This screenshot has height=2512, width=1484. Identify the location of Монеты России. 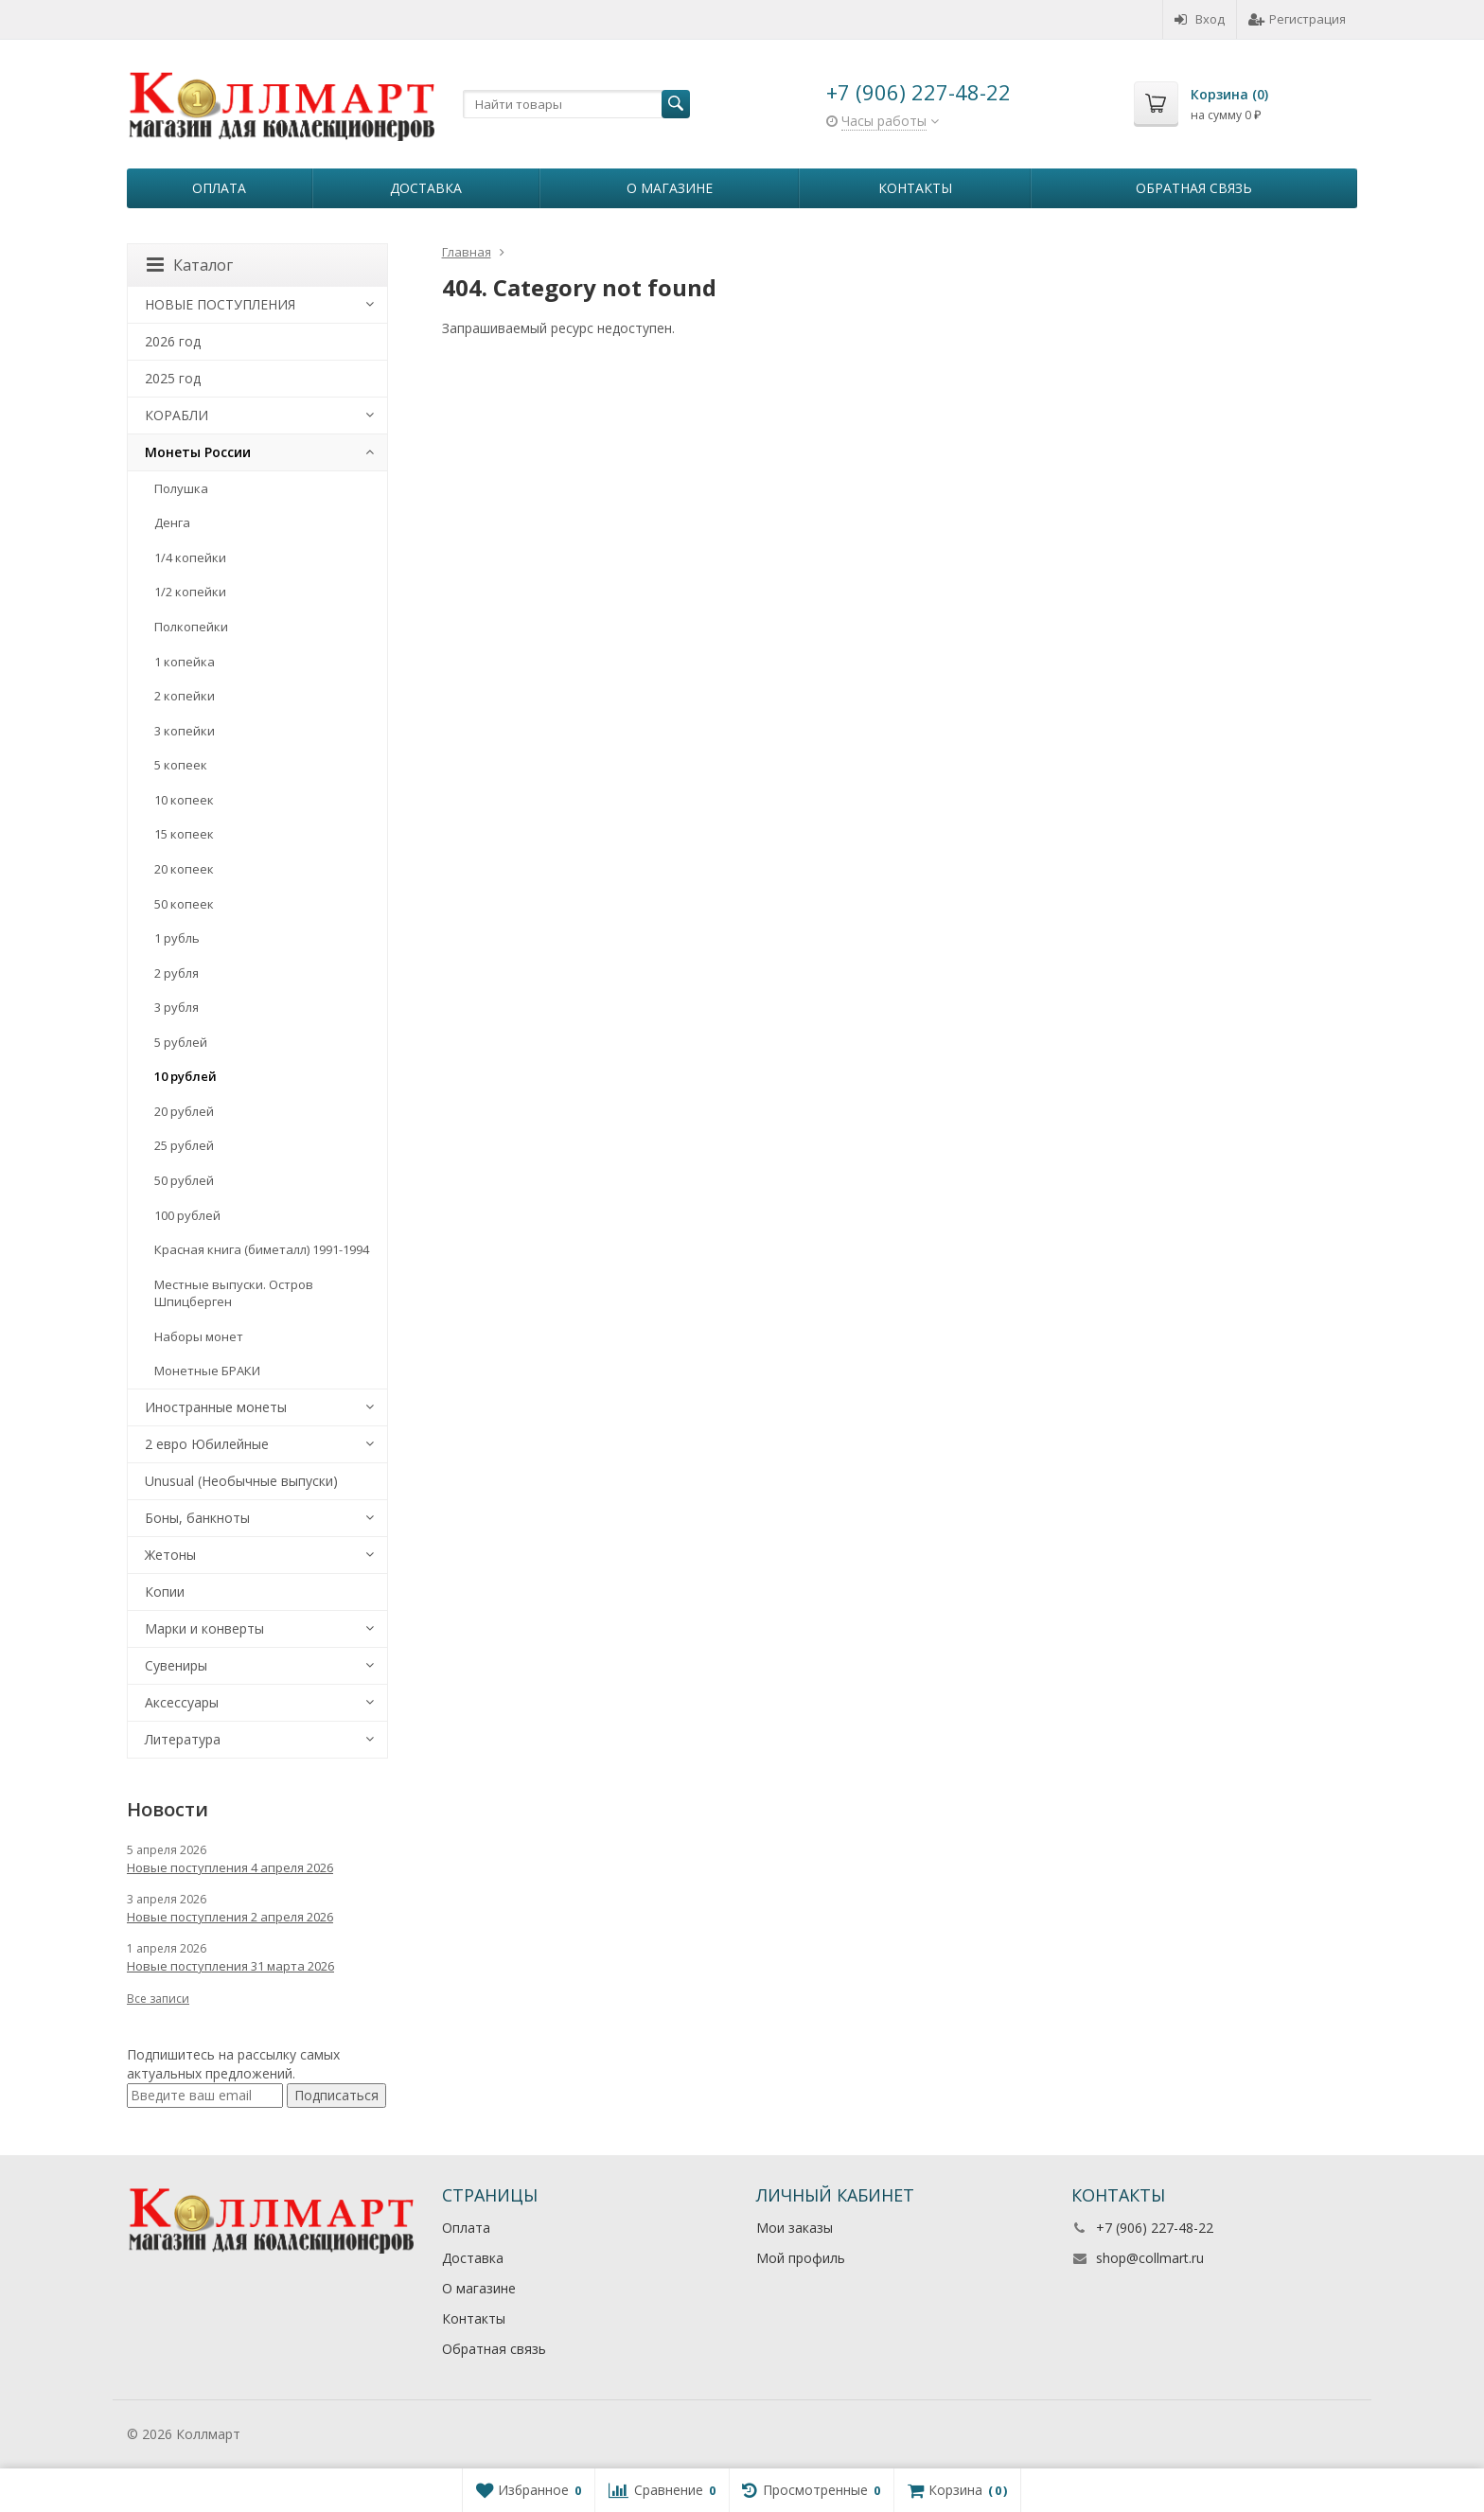
(198, 452).